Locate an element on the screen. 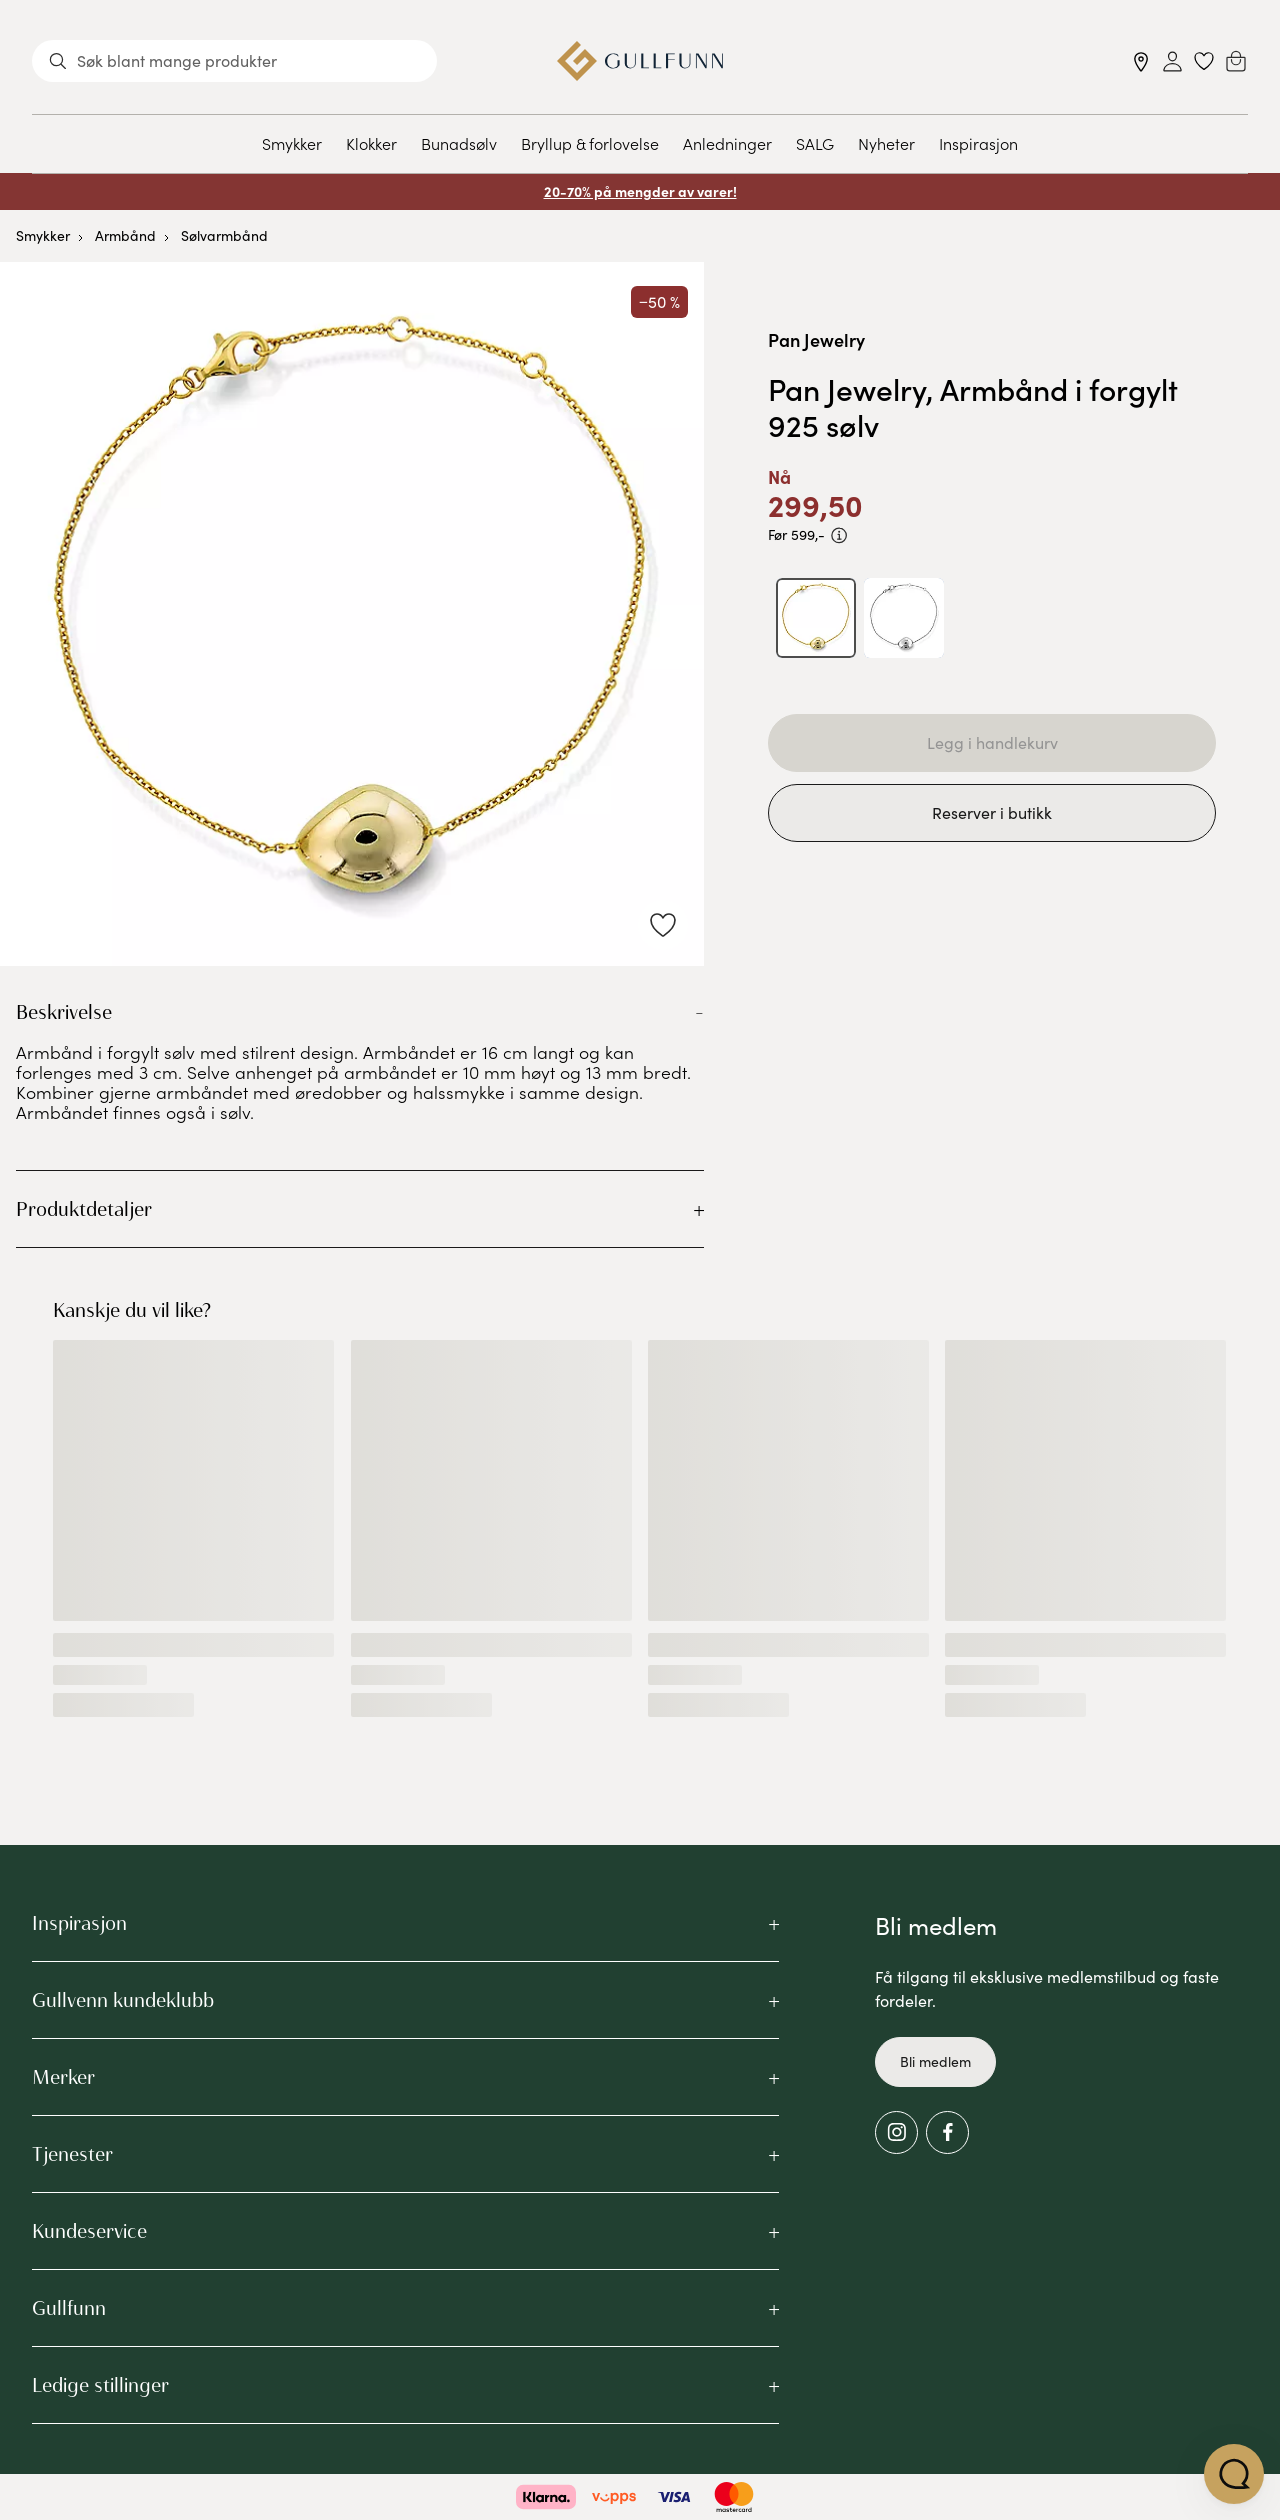  [Instagram] is located at coordinates (896, 2132).